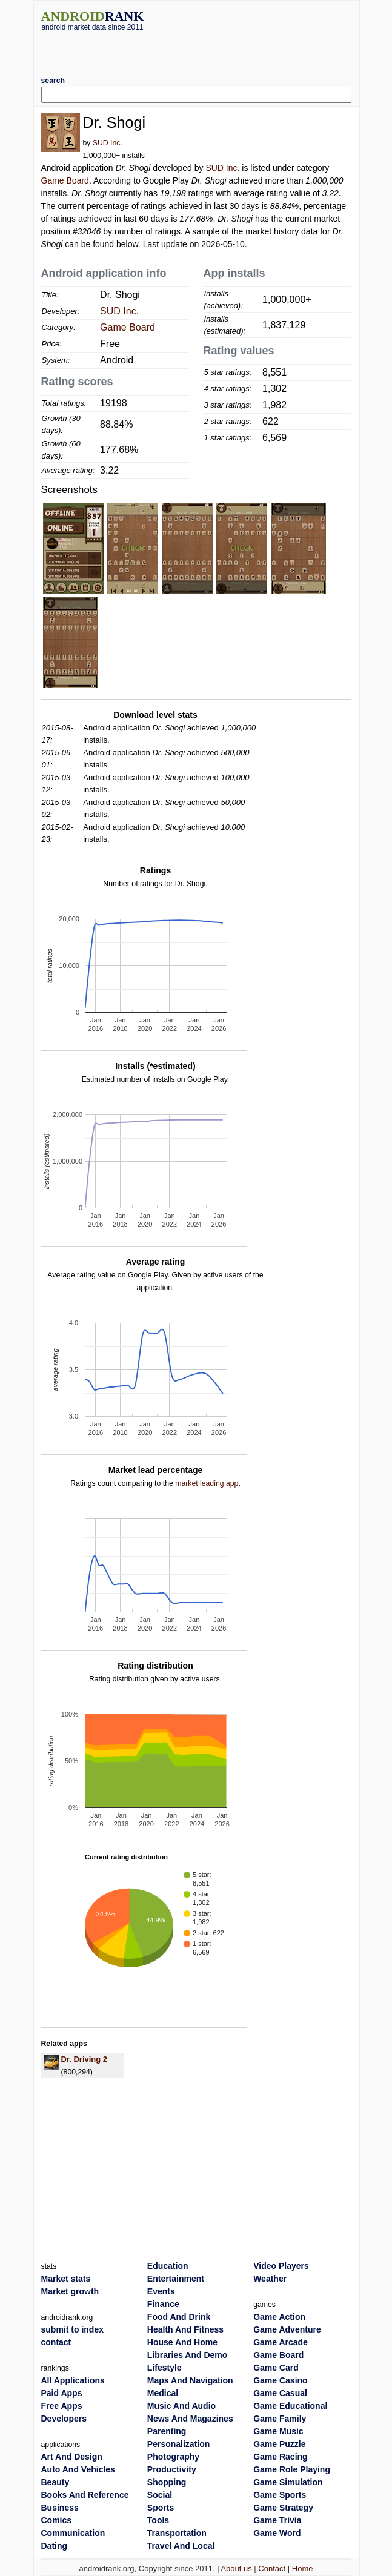 The image size is (392, 2576). What do you see at coordinates (171, 2469) in the screenshot?
I see `Productivity` at bounding box center [171, 2469].